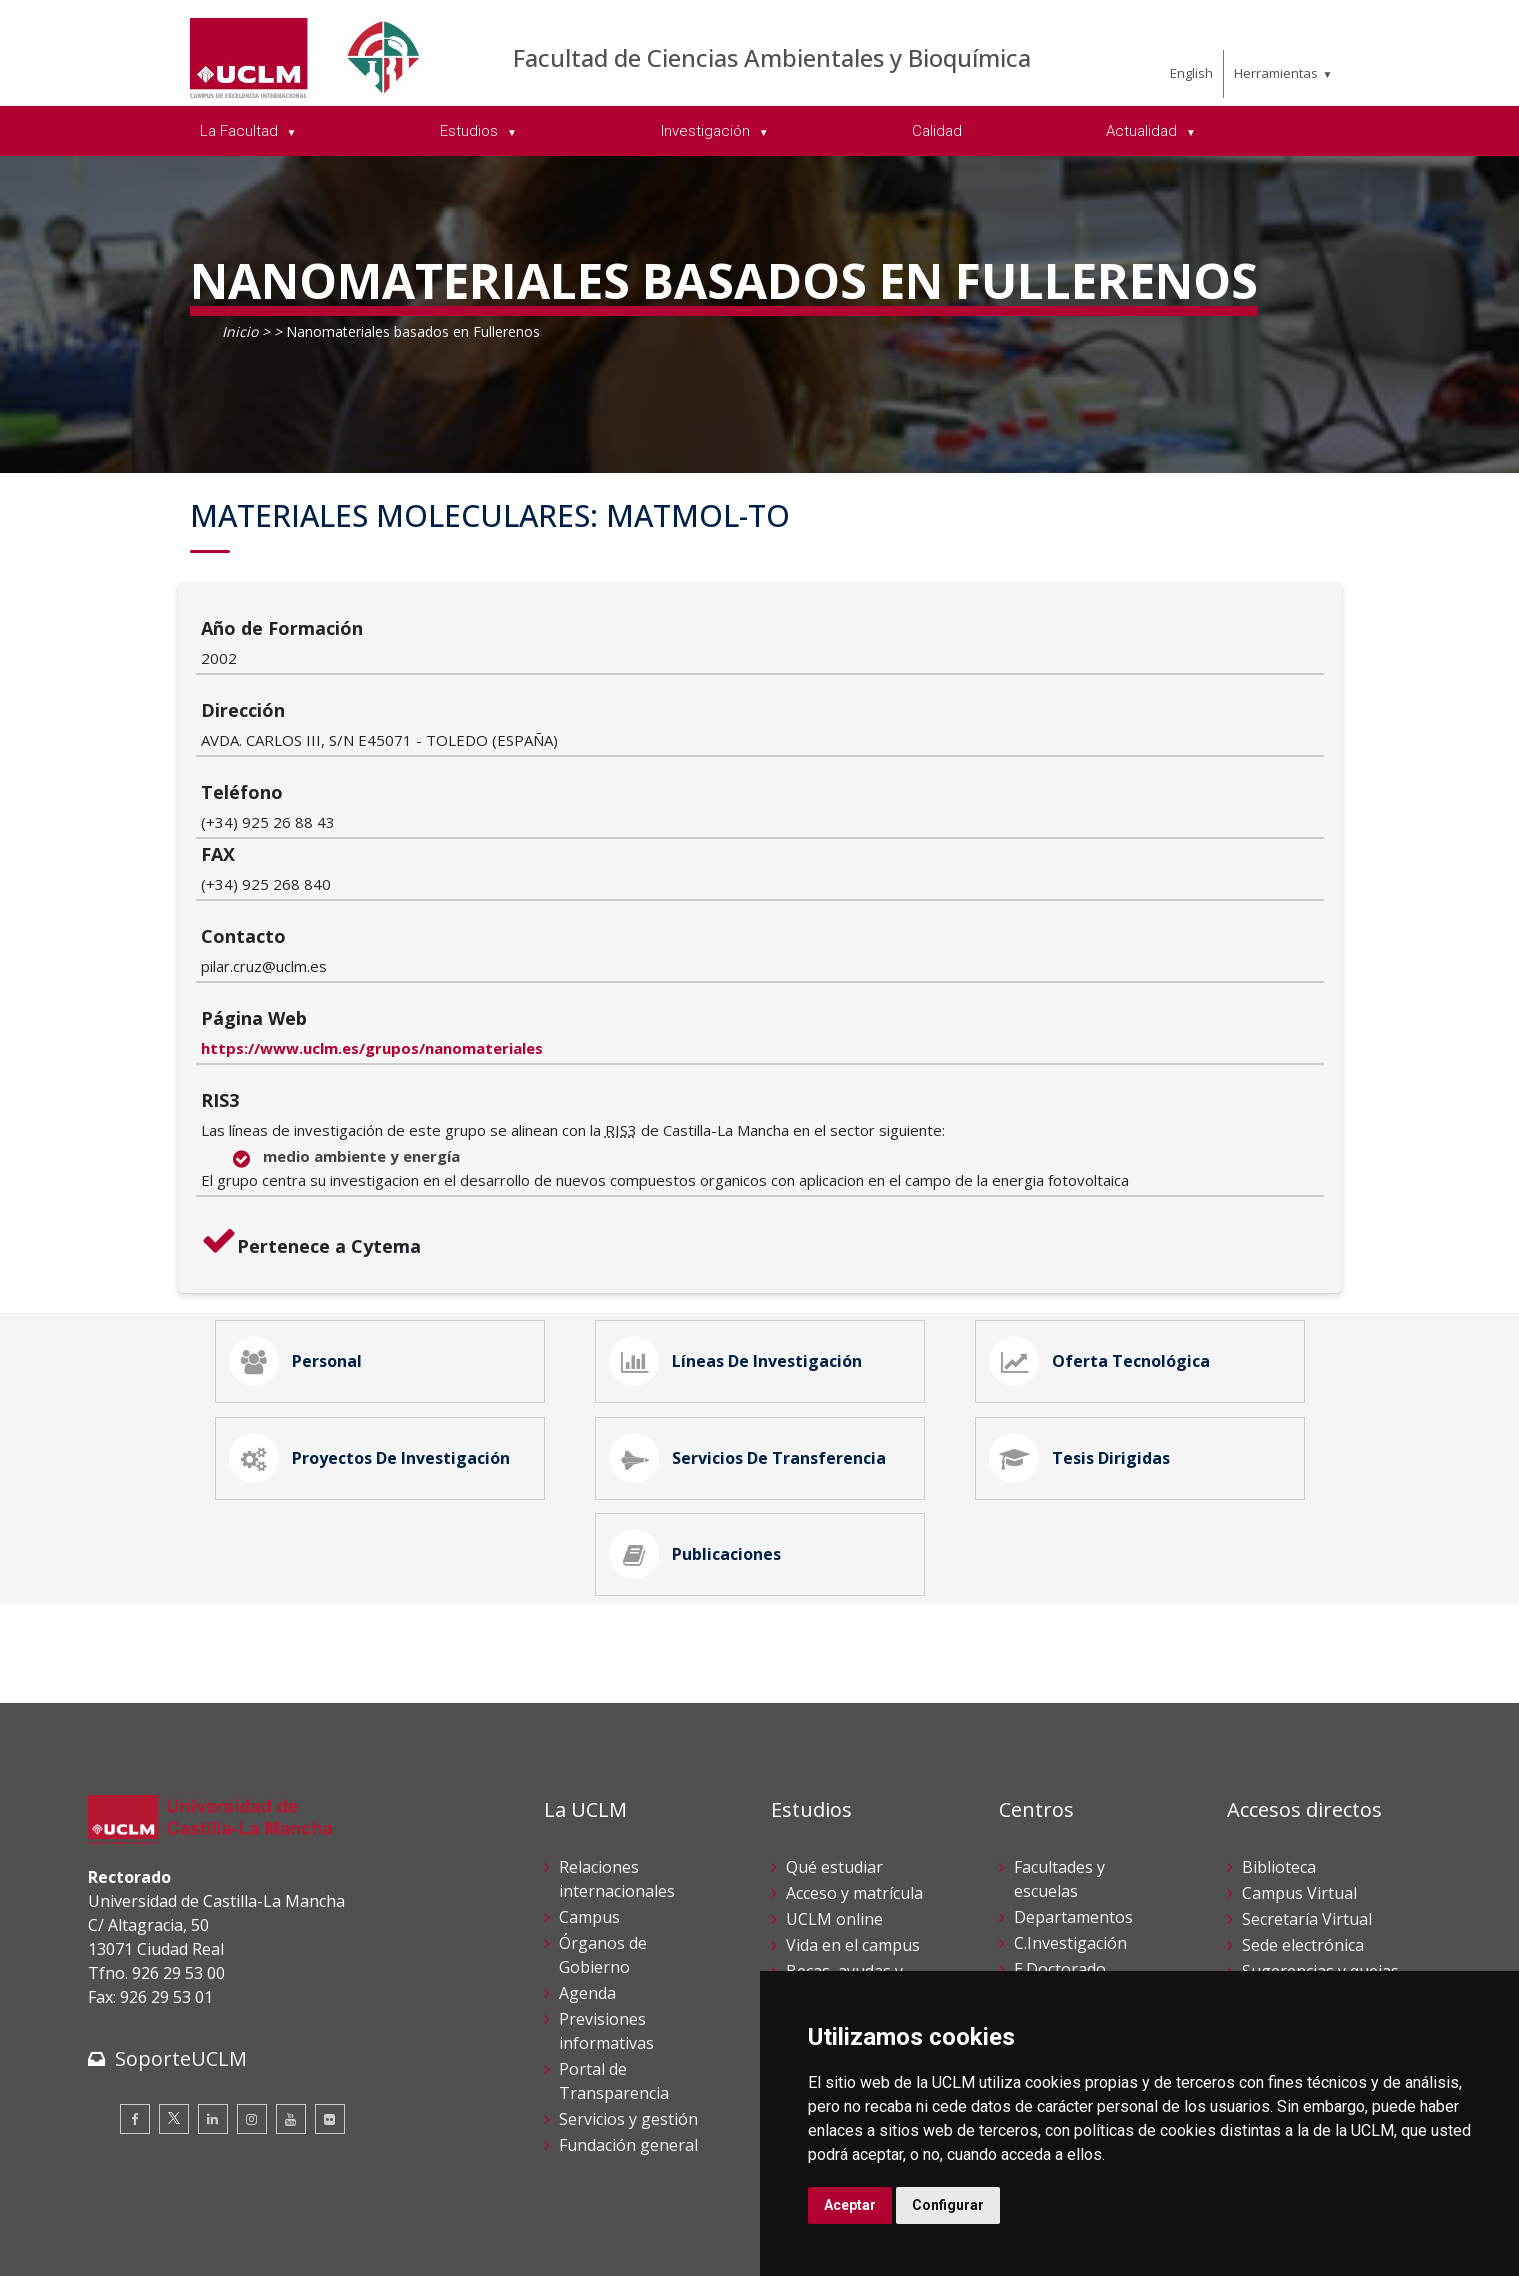  Describe the element at coordinates (319, 2245) in the screenshot. I see `Mapa web` at that location.